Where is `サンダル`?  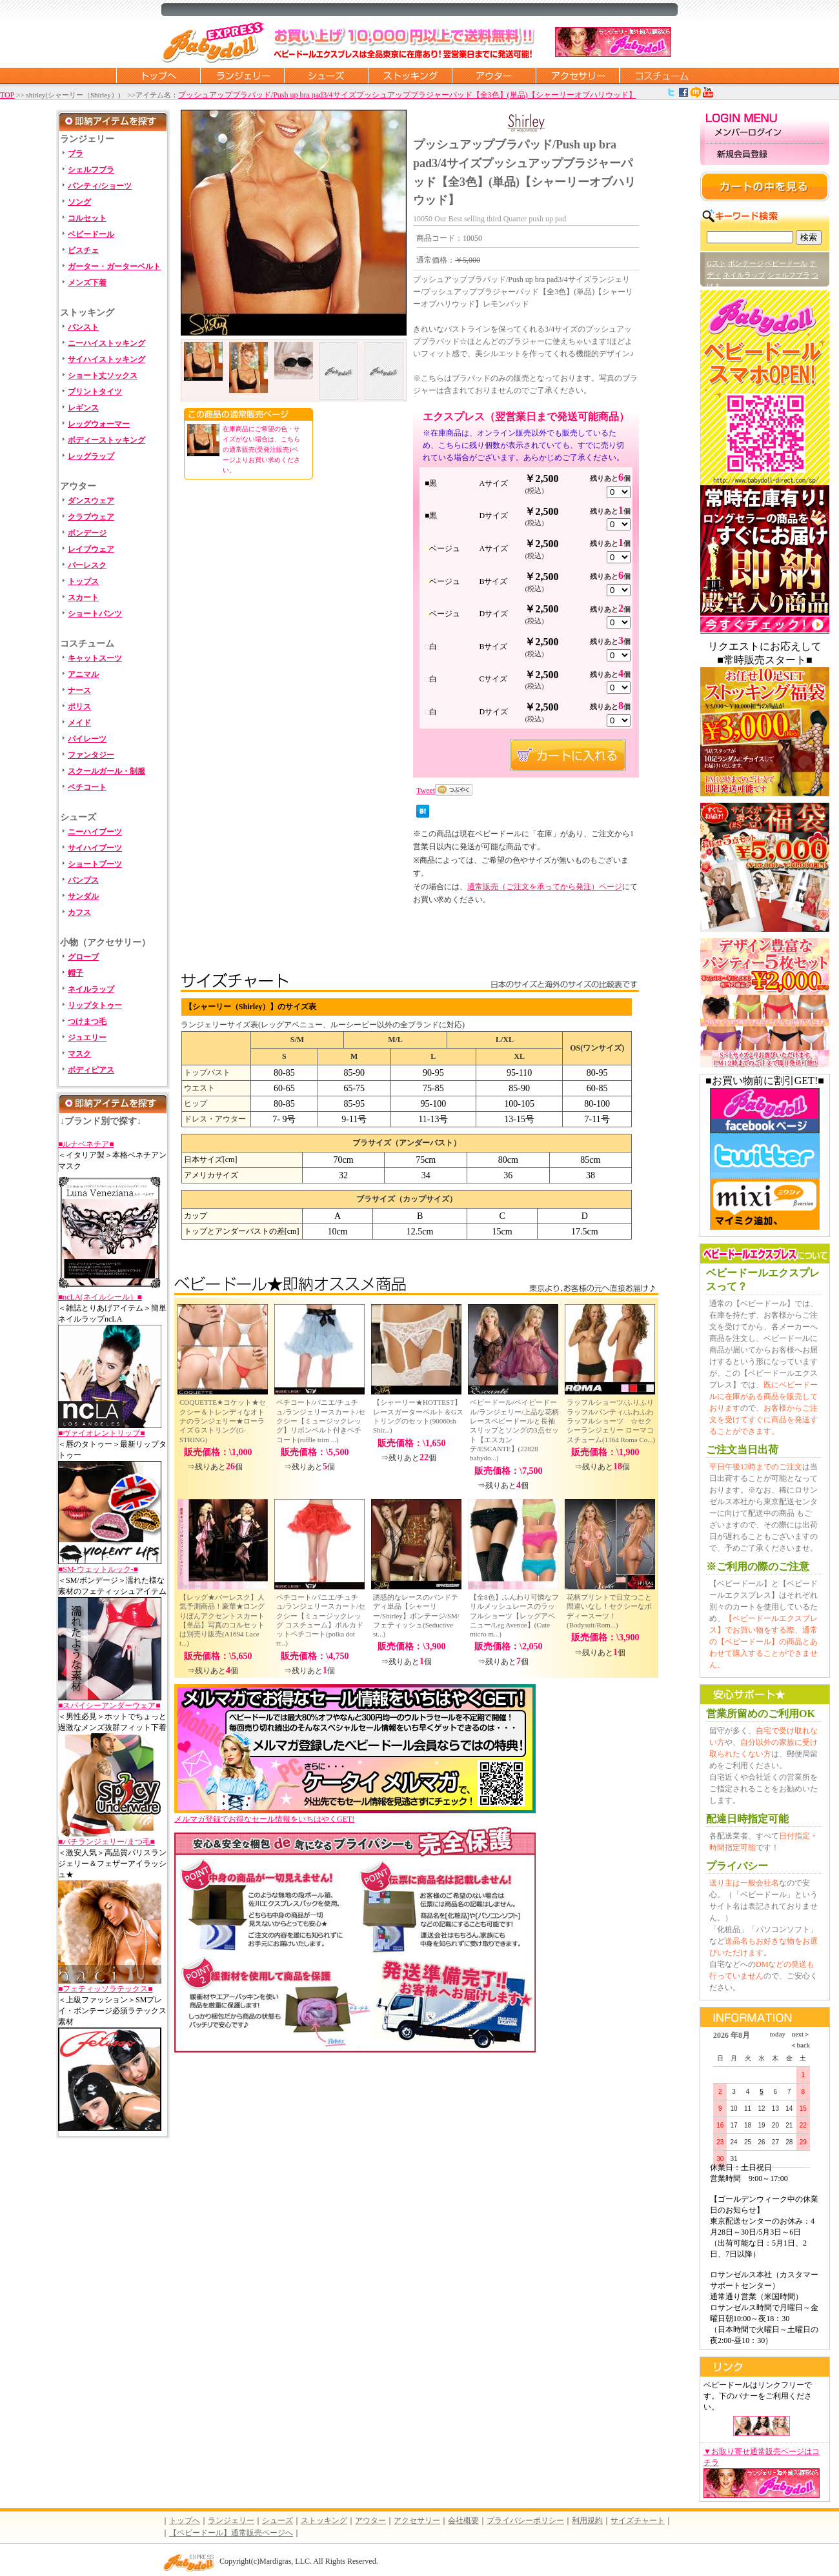
サンダル is located at coordinates (83, 896).